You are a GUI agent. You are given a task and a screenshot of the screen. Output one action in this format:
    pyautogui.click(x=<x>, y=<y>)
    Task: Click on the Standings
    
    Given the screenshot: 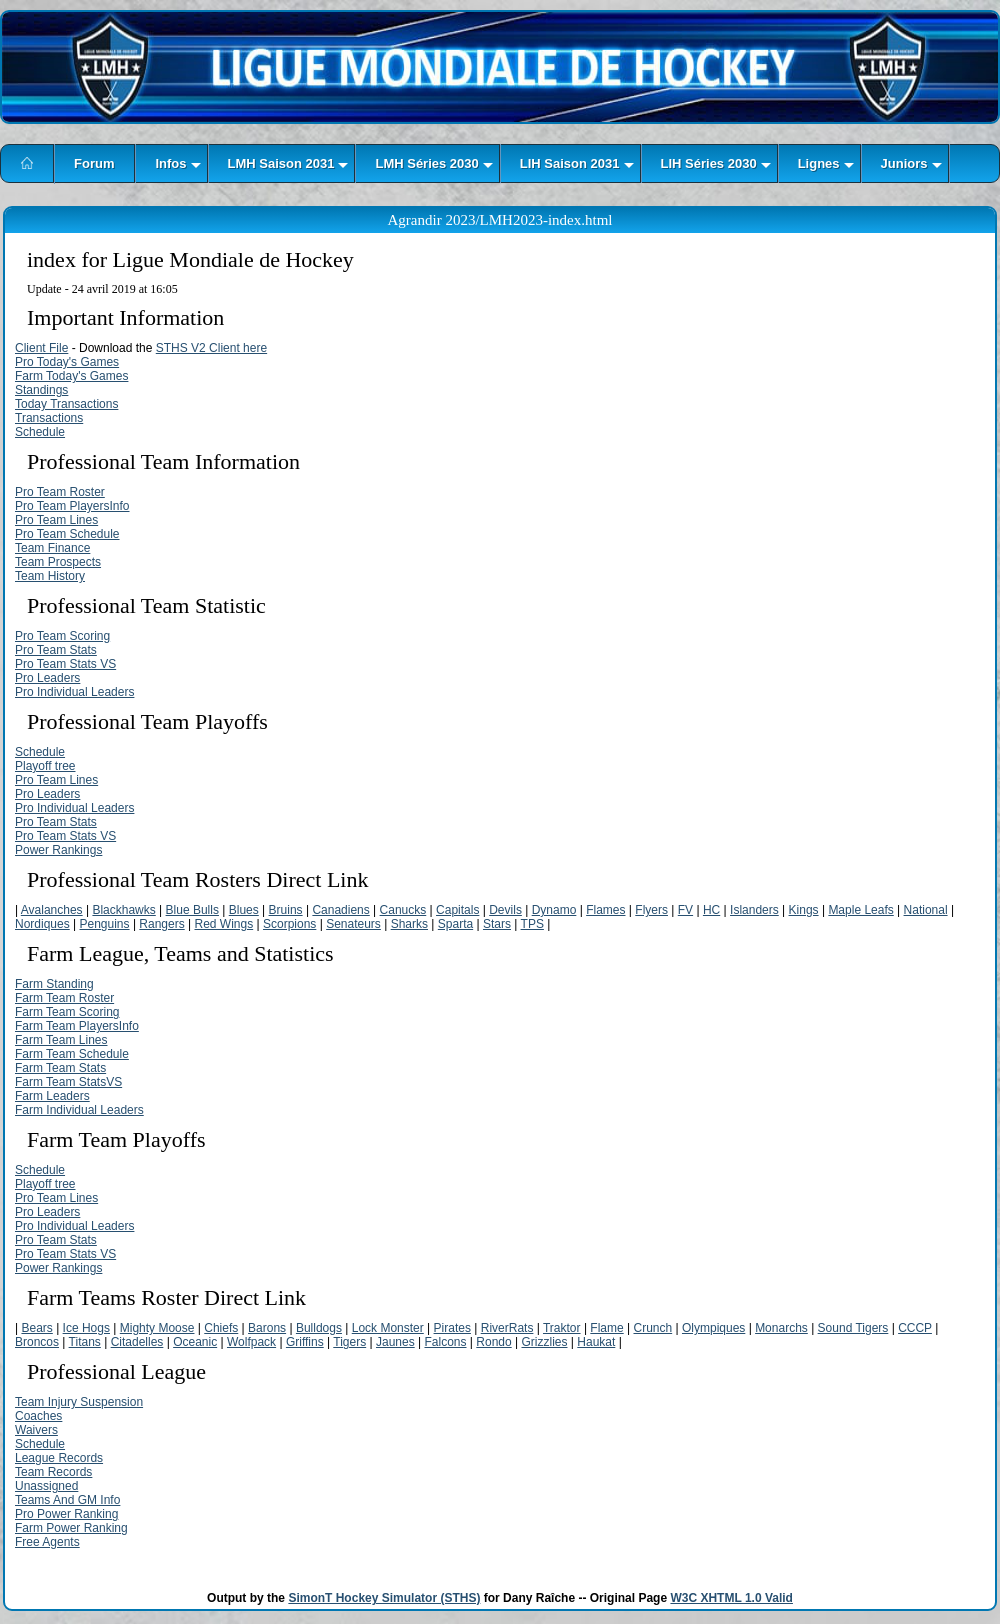 What is the action you would take?
    pyautogui.click(x=41, y=390)
    